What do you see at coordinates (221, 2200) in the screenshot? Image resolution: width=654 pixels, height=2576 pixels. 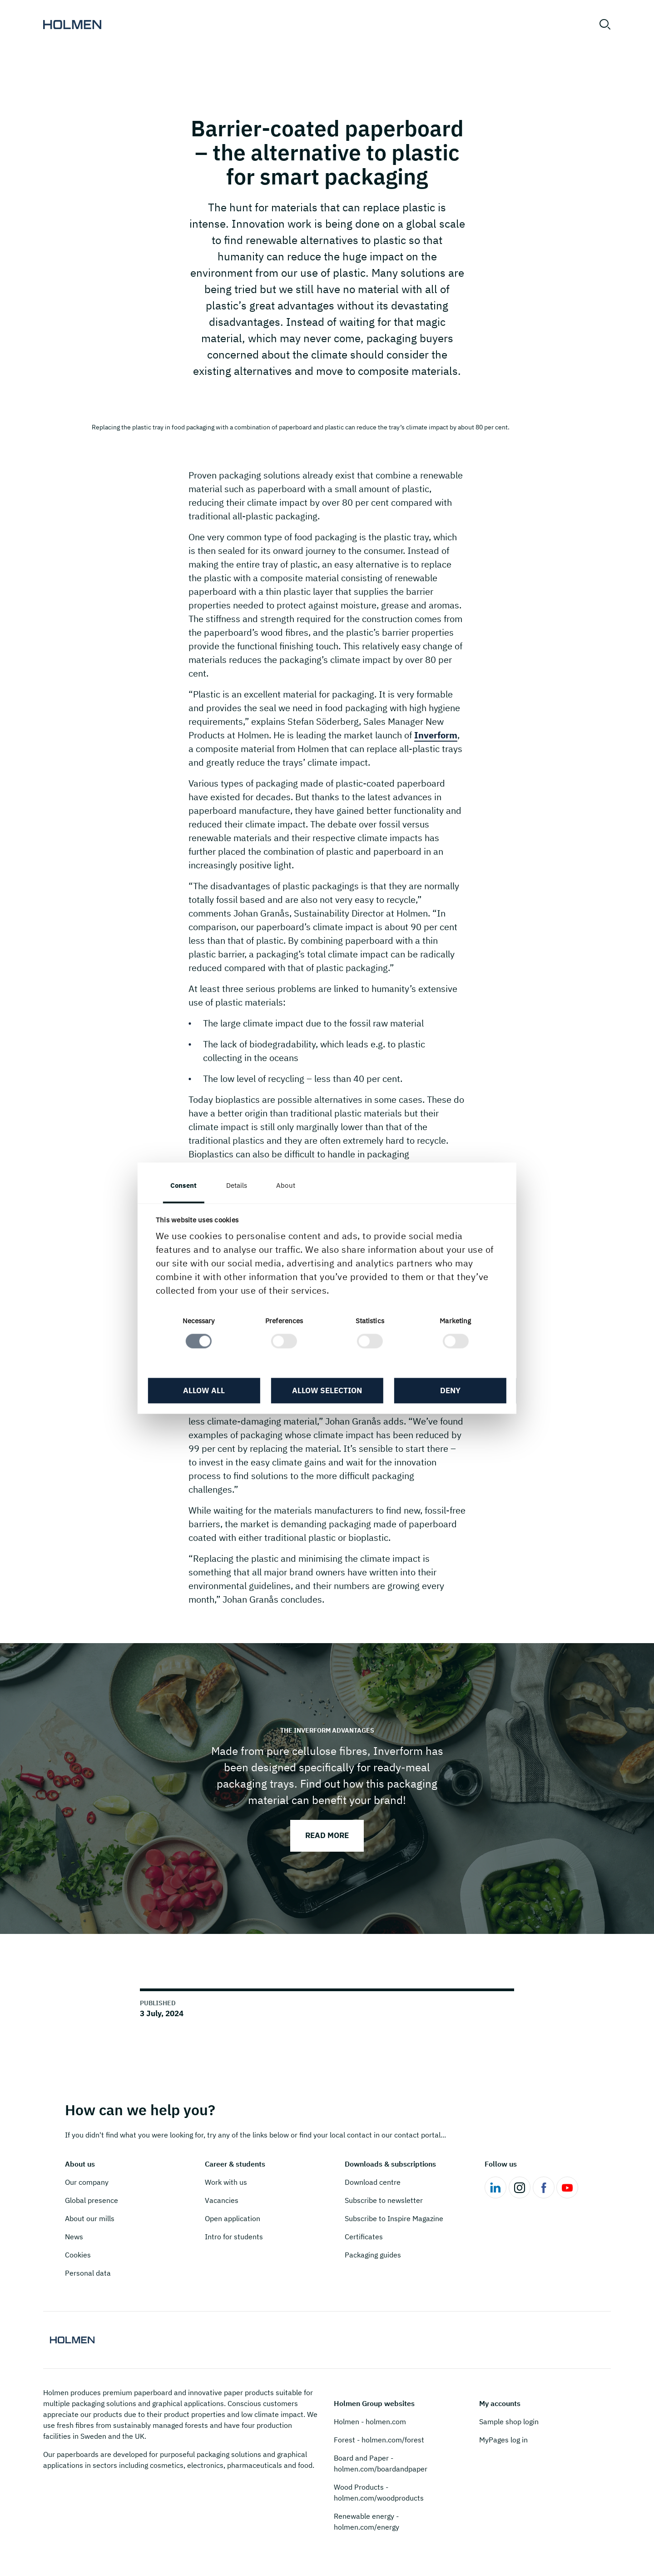 I see `Vacancies` at bounding box center [221, 2200].